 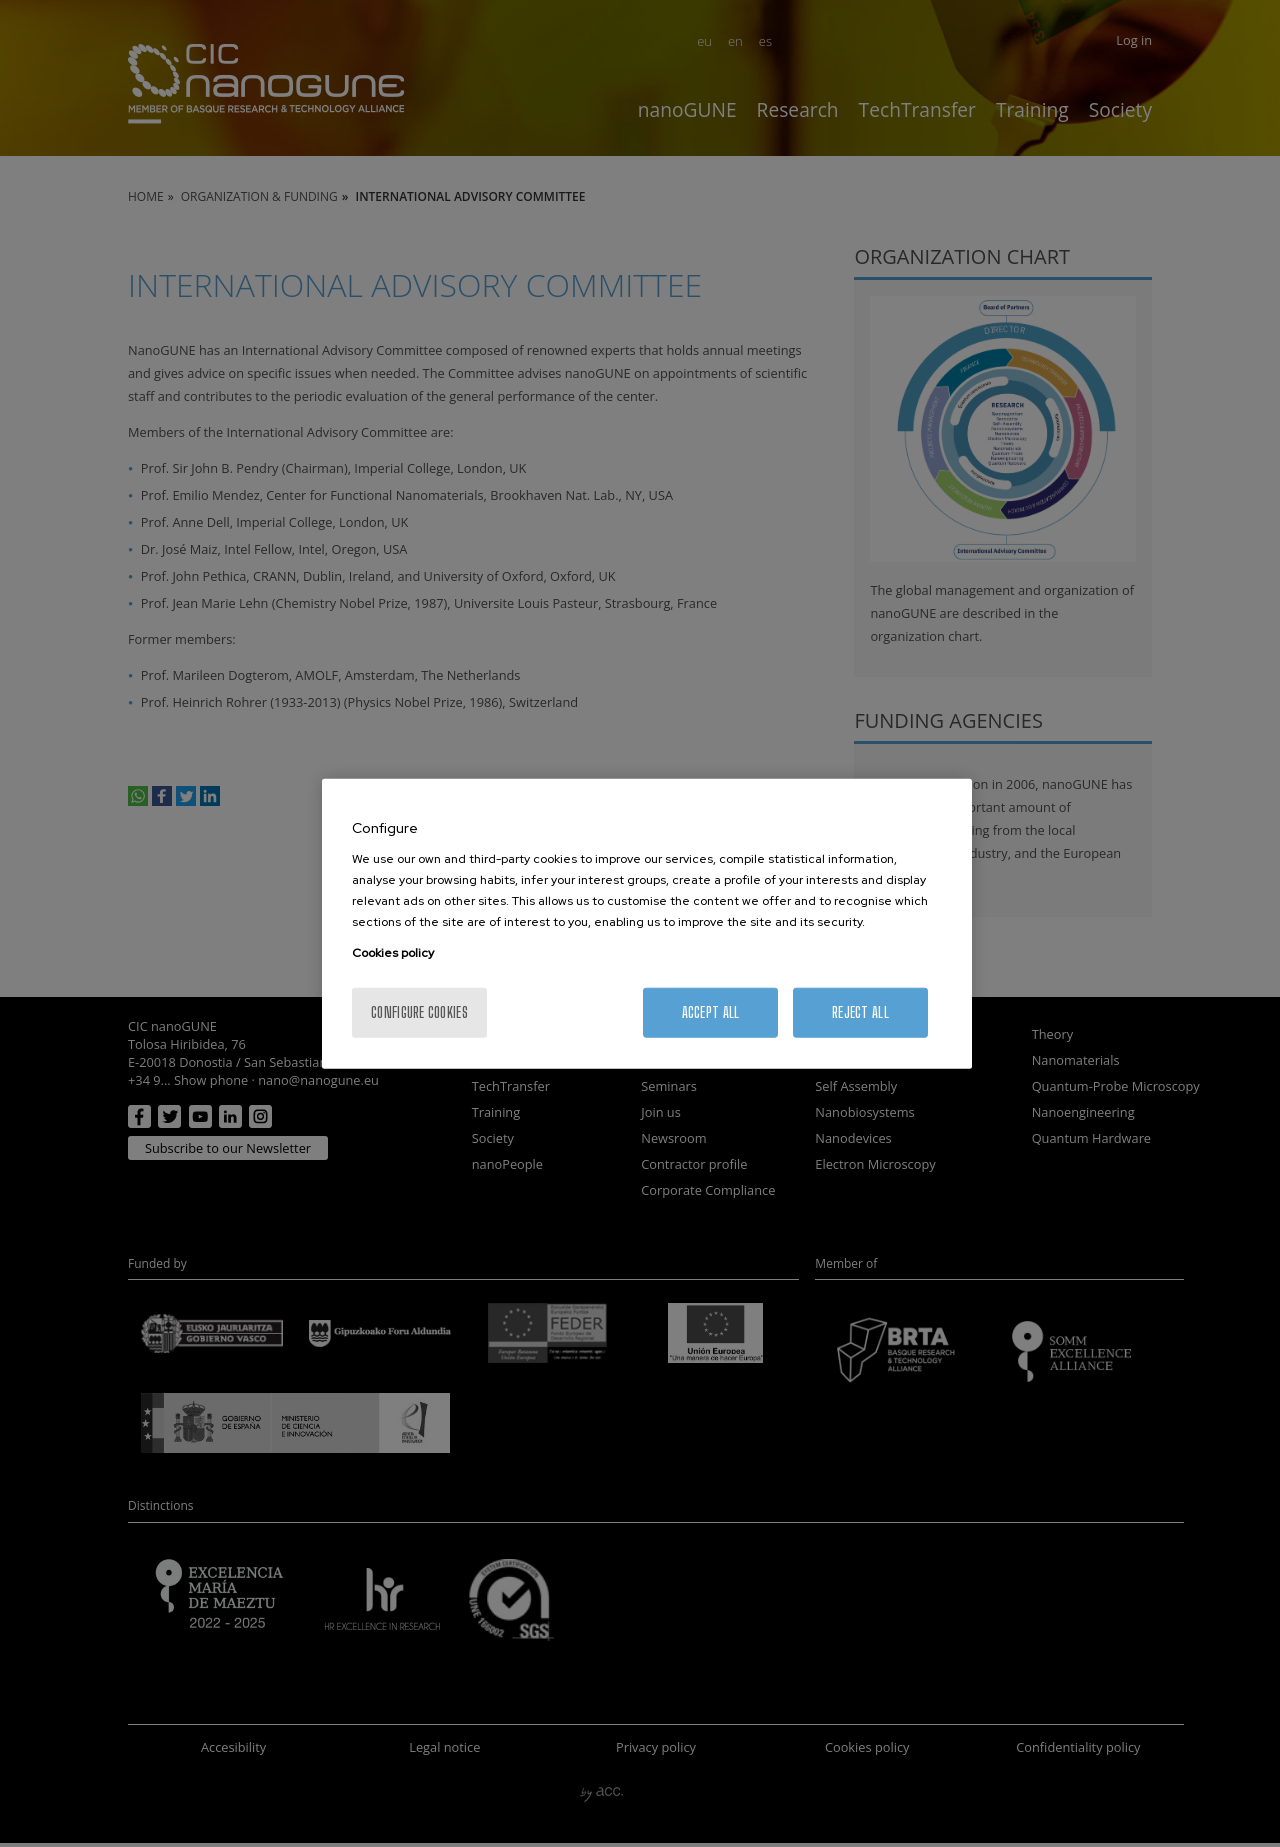 I want to click on Reject All, so click(x=860, y=1012).